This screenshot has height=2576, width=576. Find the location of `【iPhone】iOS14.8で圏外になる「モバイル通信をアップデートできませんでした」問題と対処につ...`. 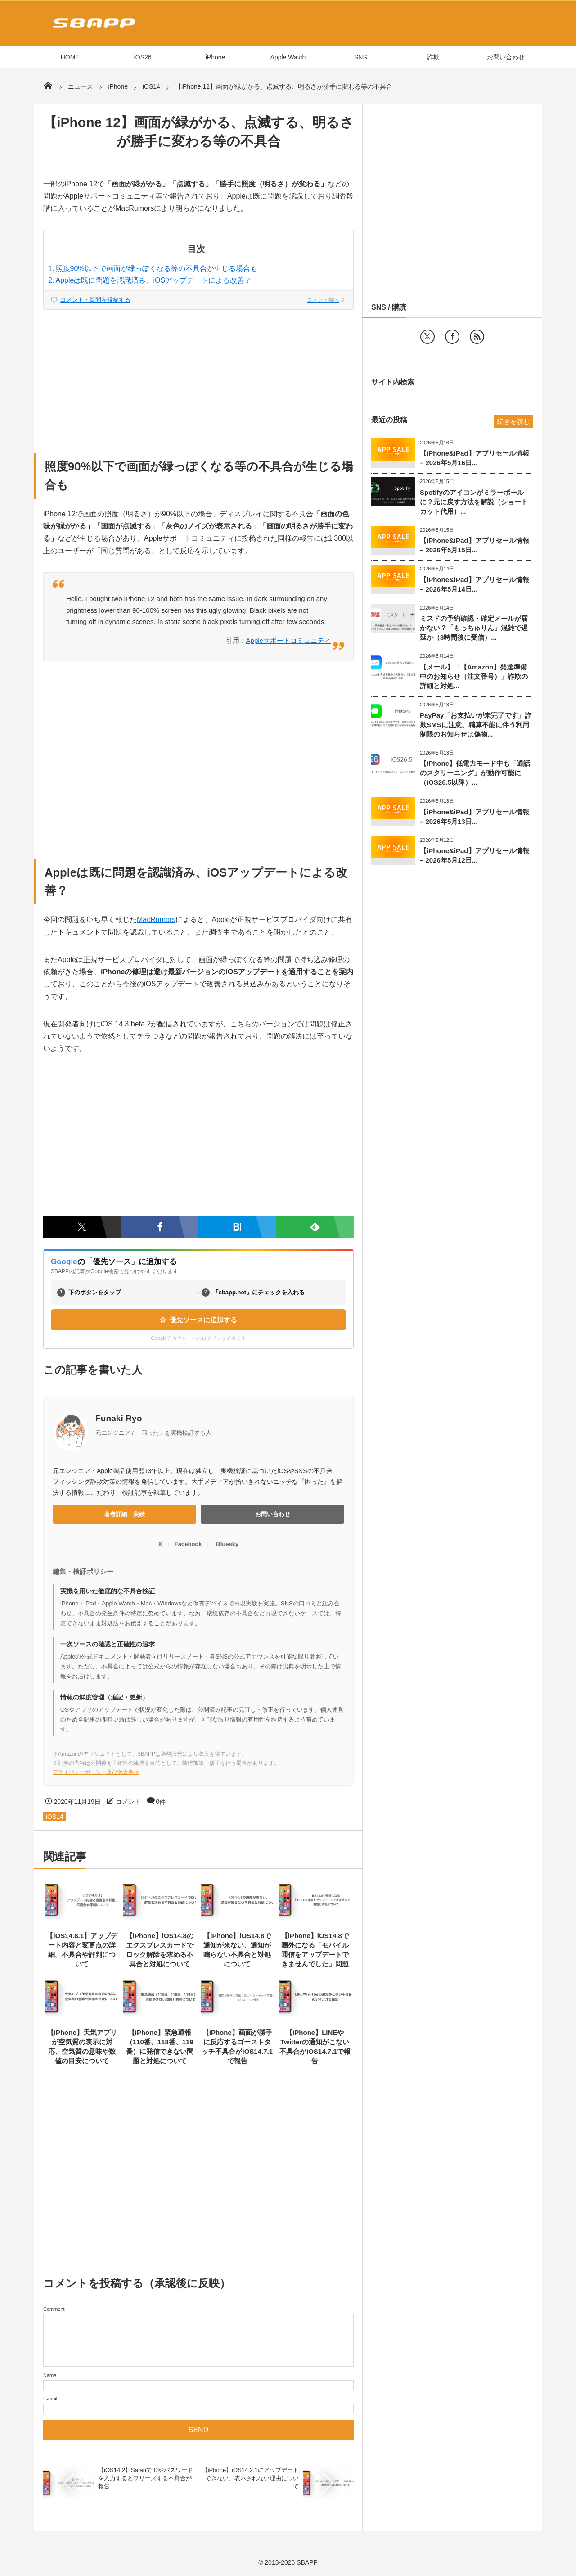

【iPhone】iOS14.8で圏外になる「モバイル通信をアップデートできませんでした」問題と対処につ... is located at coordinates (315, 1954).